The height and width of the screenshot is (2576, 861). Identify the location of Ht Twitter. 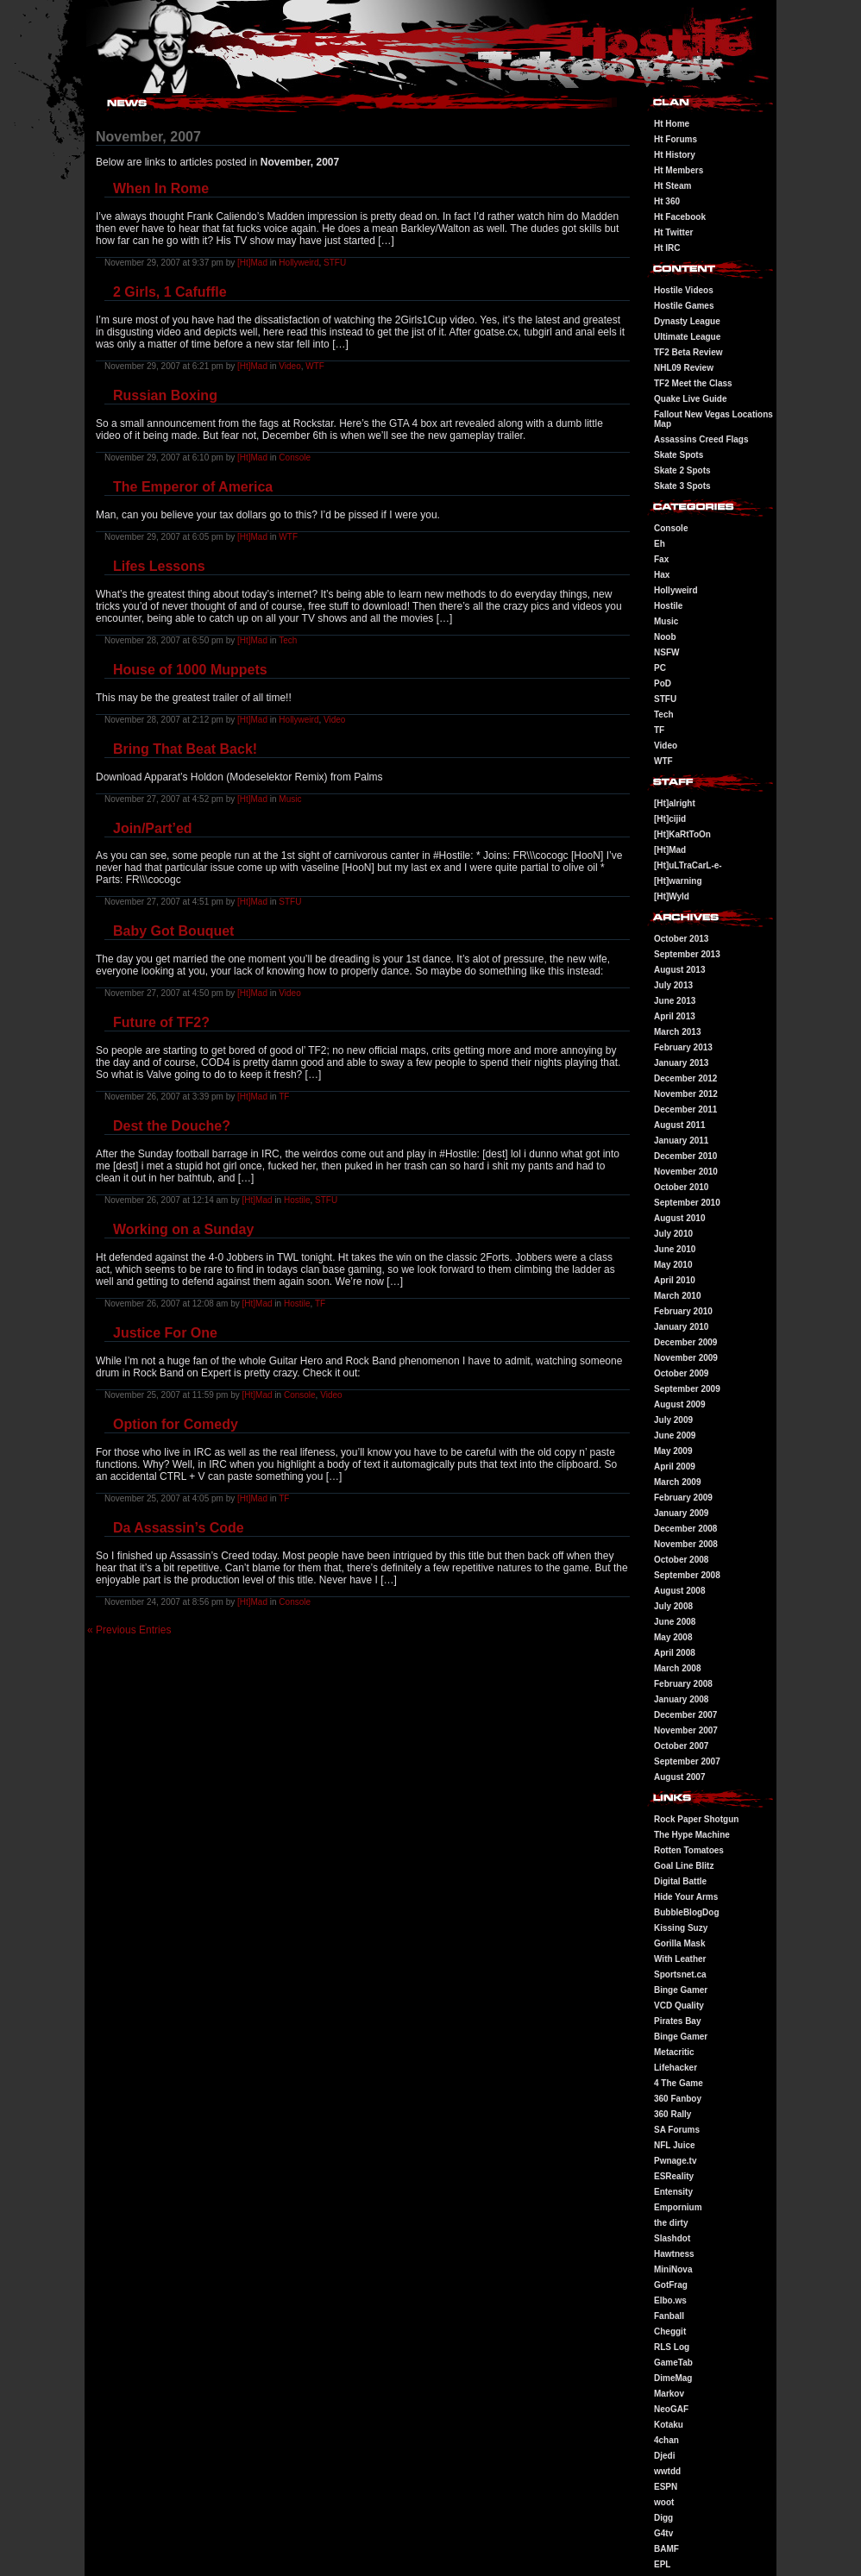
(673, 232).